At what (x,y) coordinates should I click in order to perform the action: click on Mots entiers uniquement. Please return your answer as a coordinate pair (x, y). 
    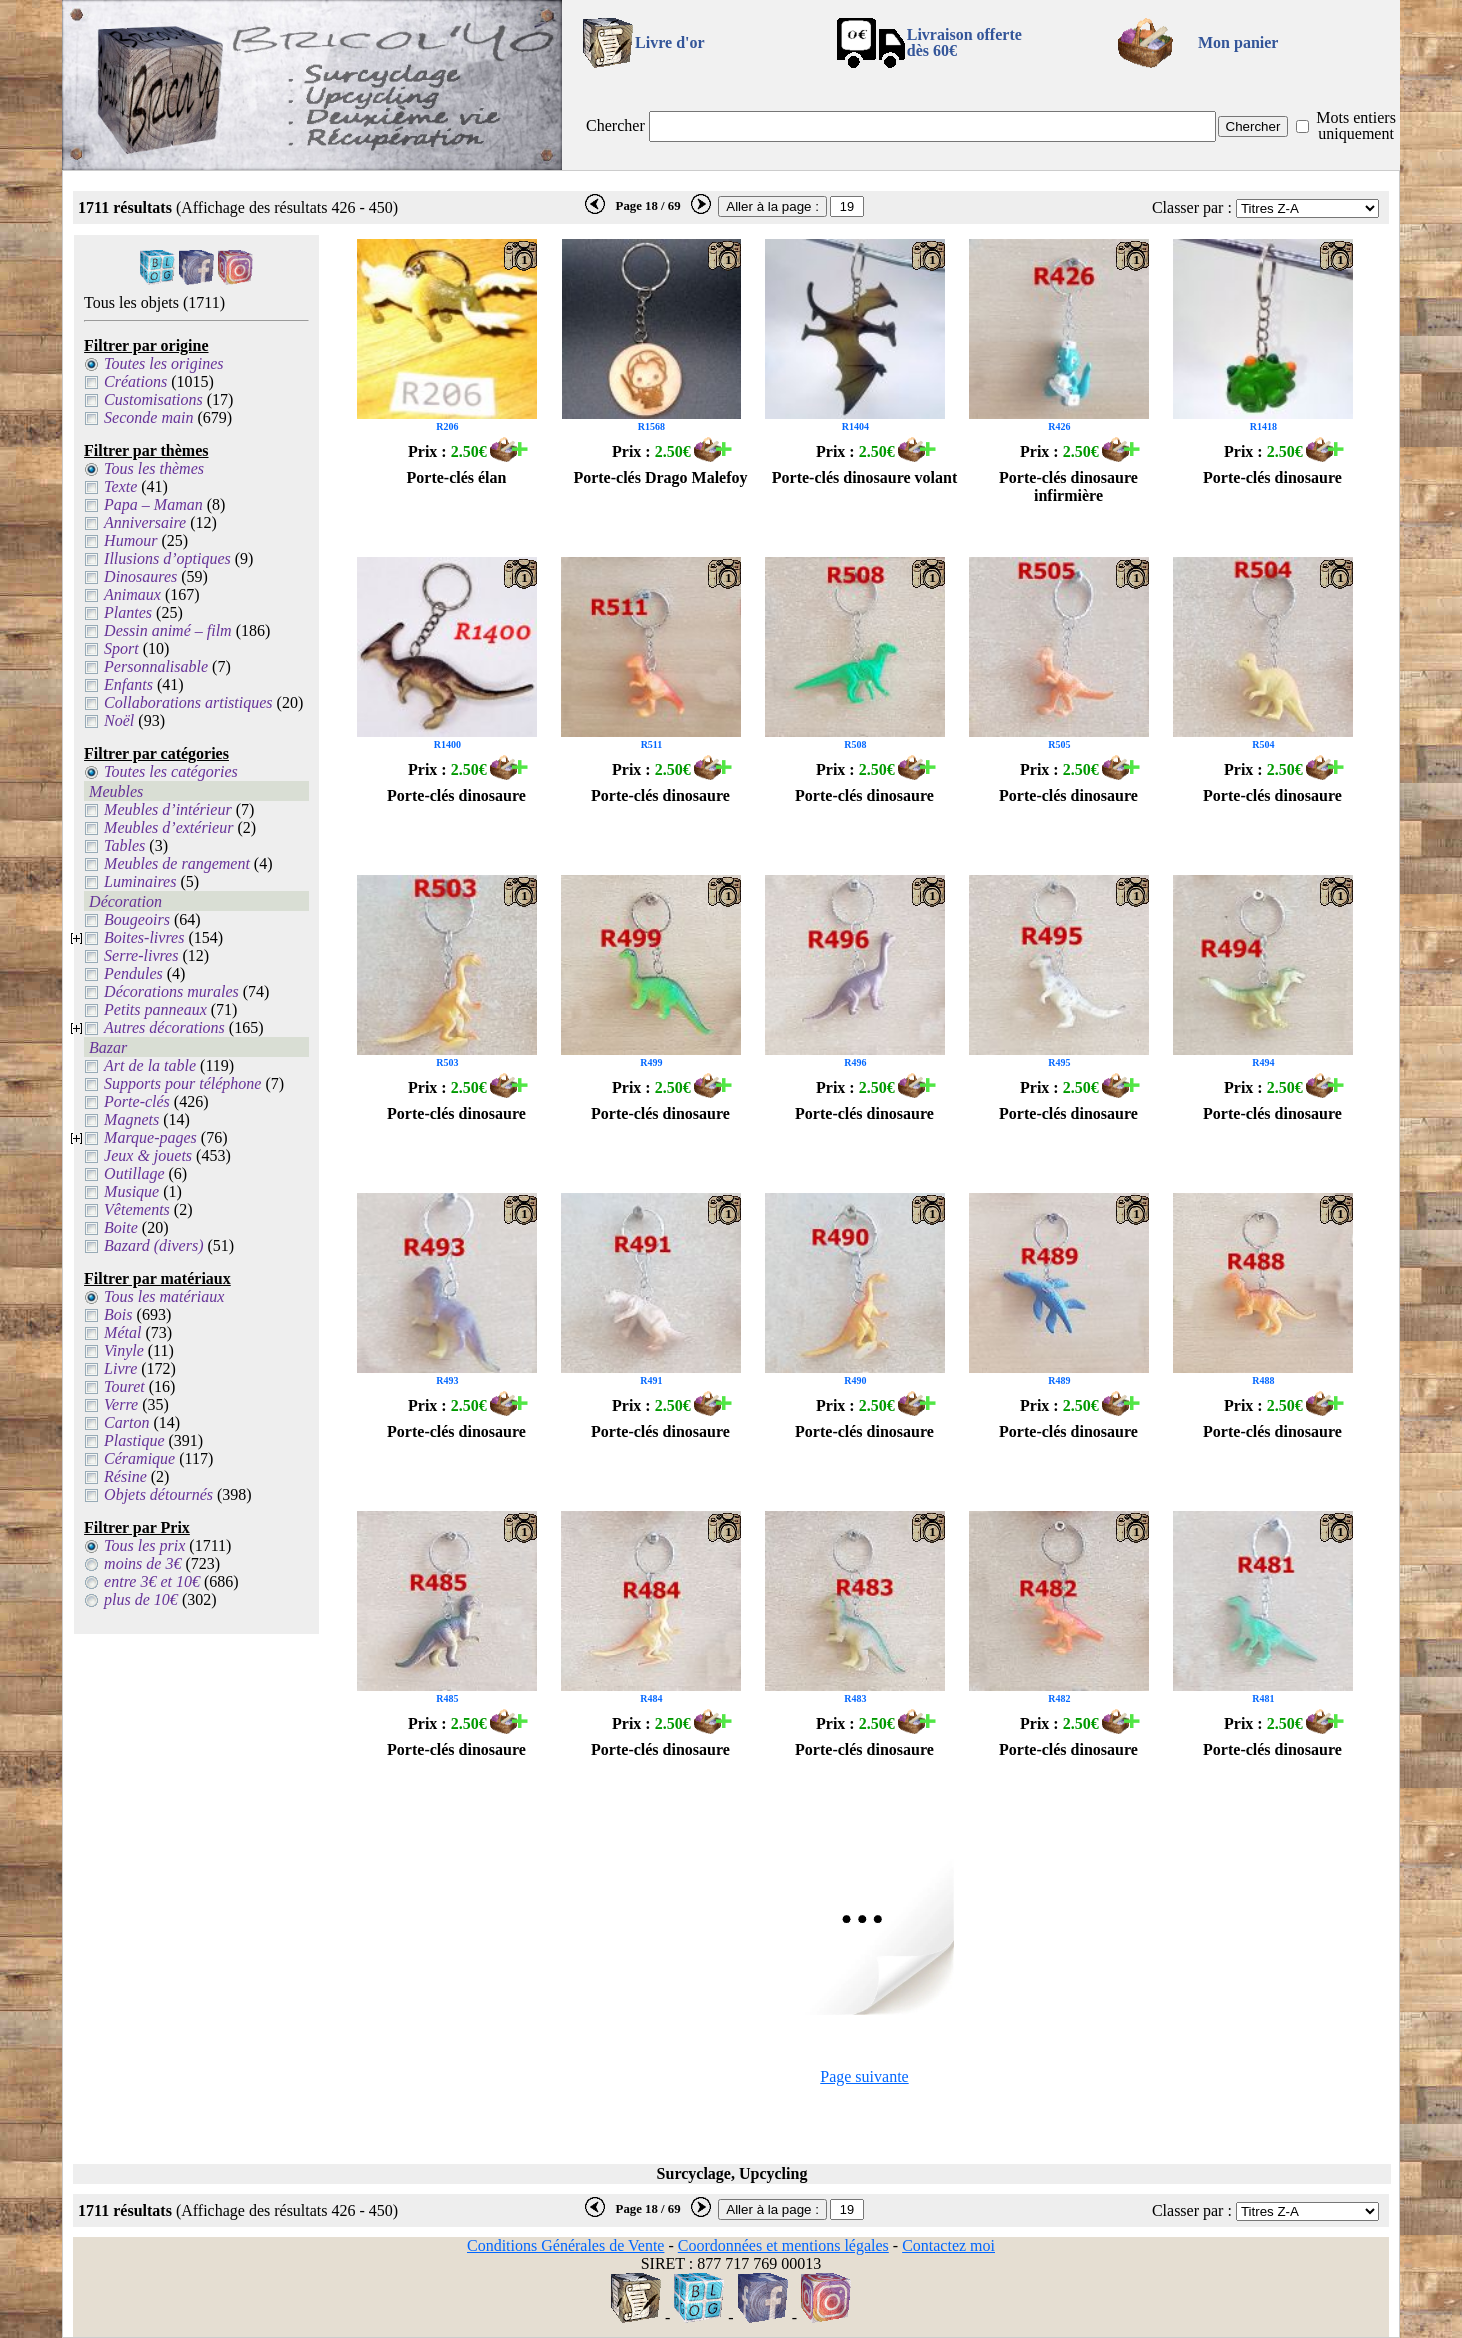
    Looking at the image, I should click on (1356, 125).